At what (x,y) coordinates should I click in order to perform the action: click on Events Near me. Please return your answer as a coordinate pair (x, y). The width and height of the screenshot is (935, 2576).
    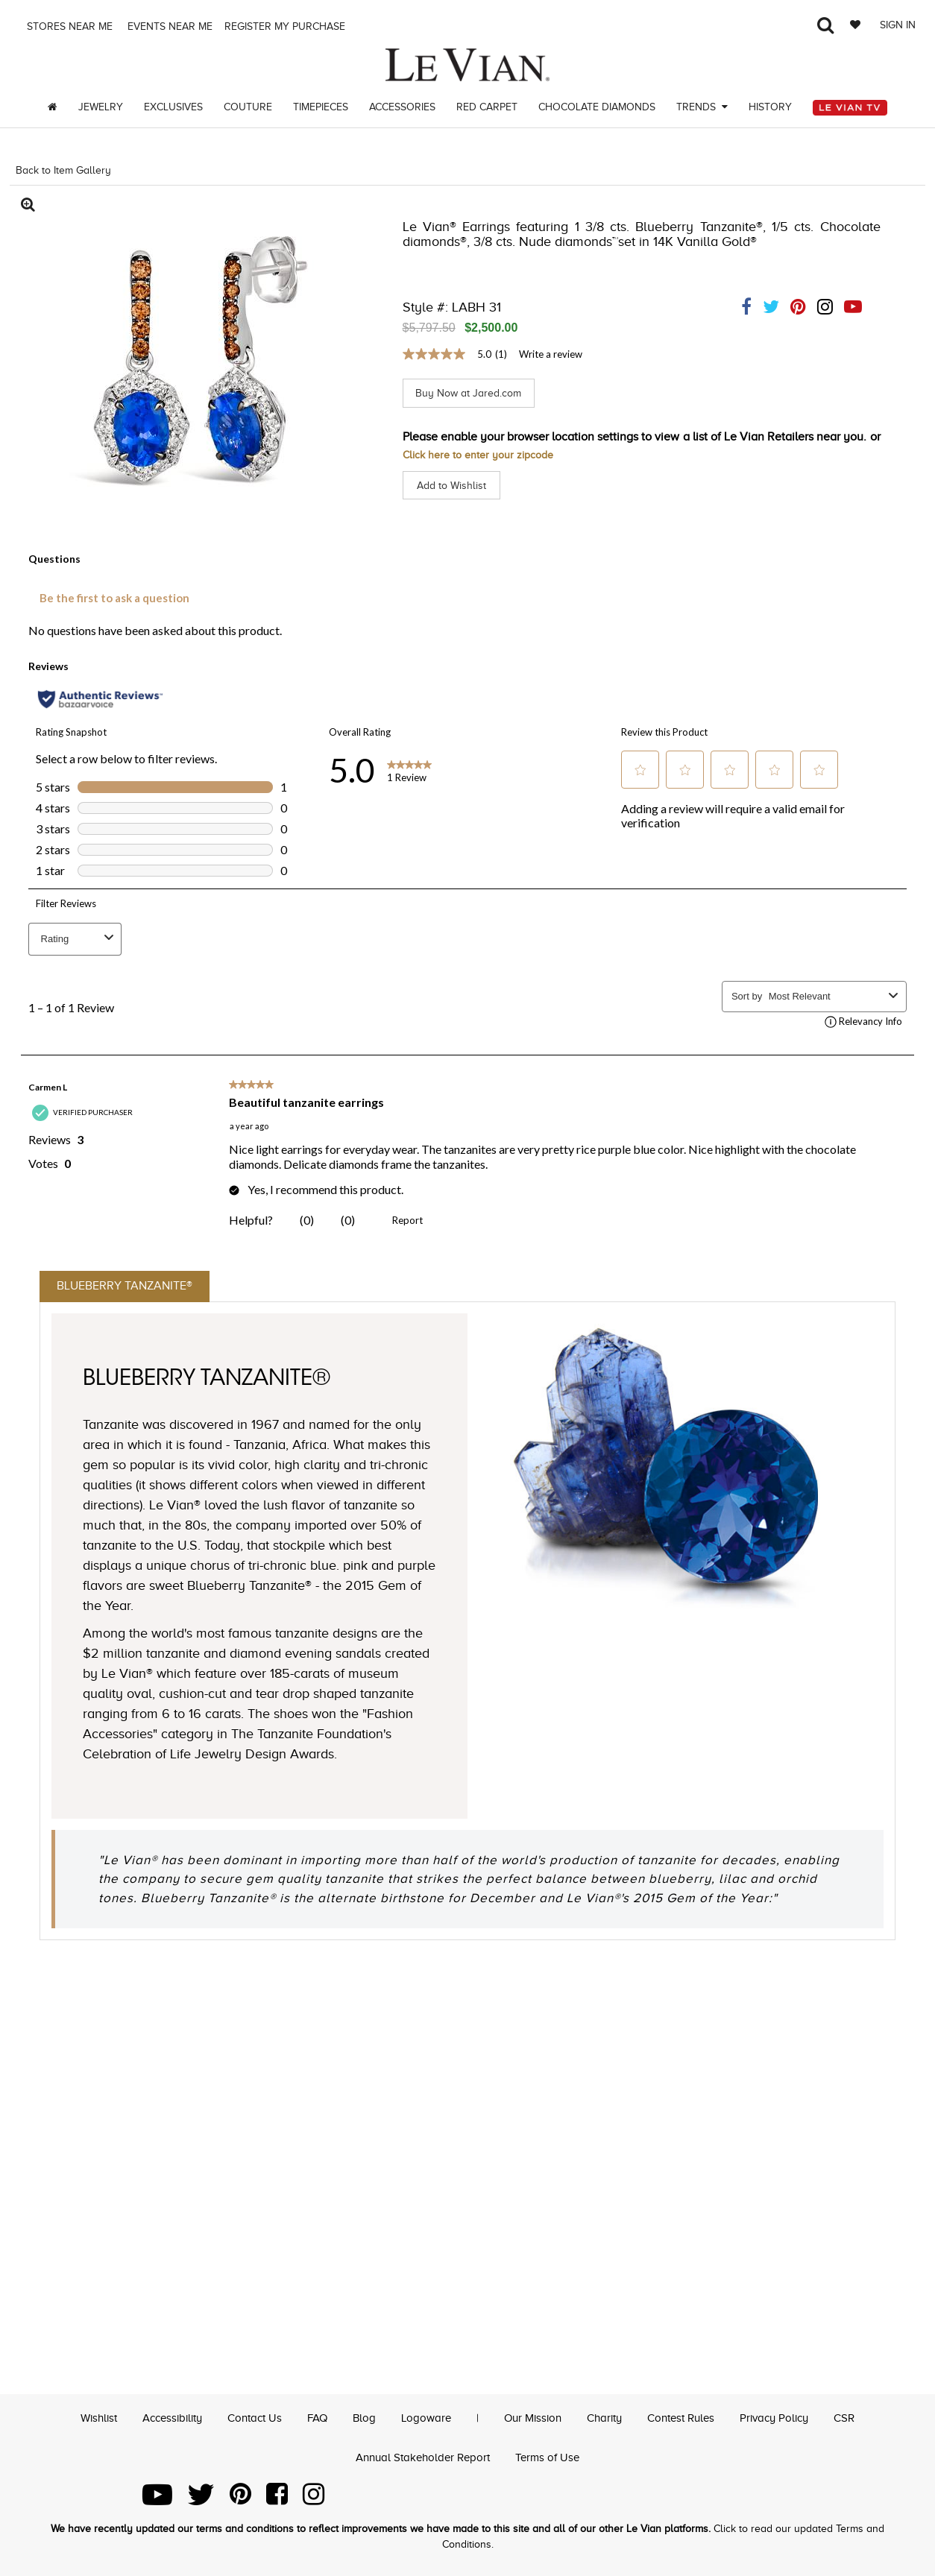
    Looking at the image, I should click on (168, 26).